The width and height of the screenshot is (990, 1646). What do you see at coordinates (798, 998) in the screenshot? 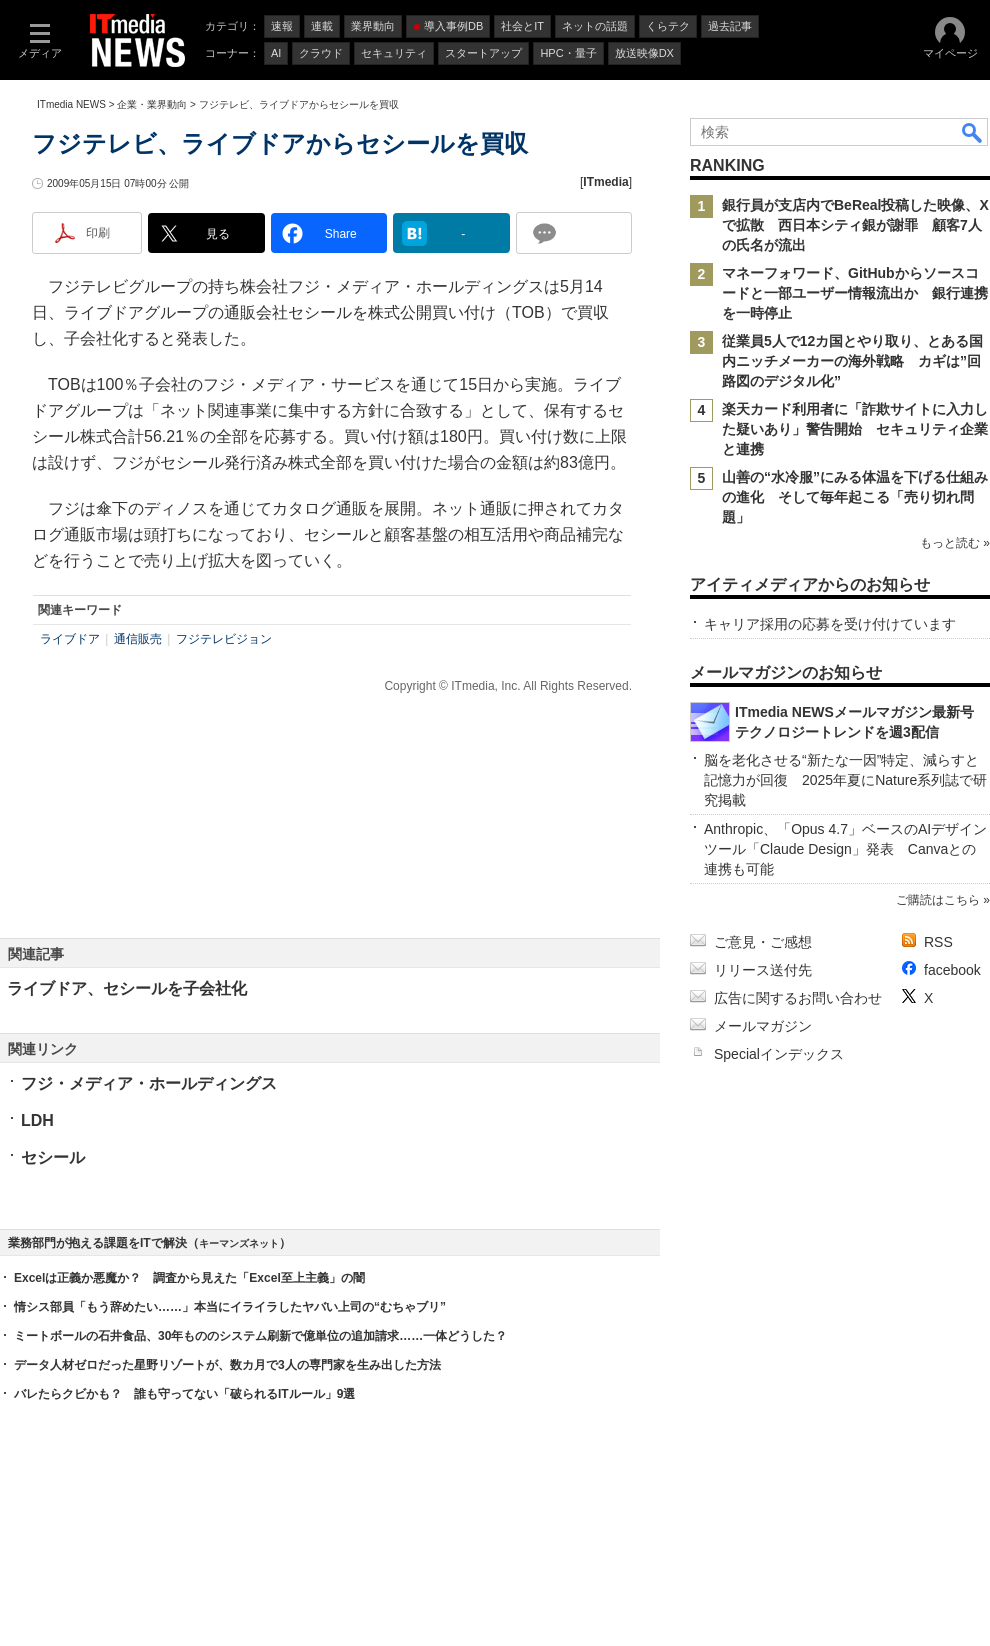
I see `広告に関するお問い合わせ` at bounding box center [798, 998].